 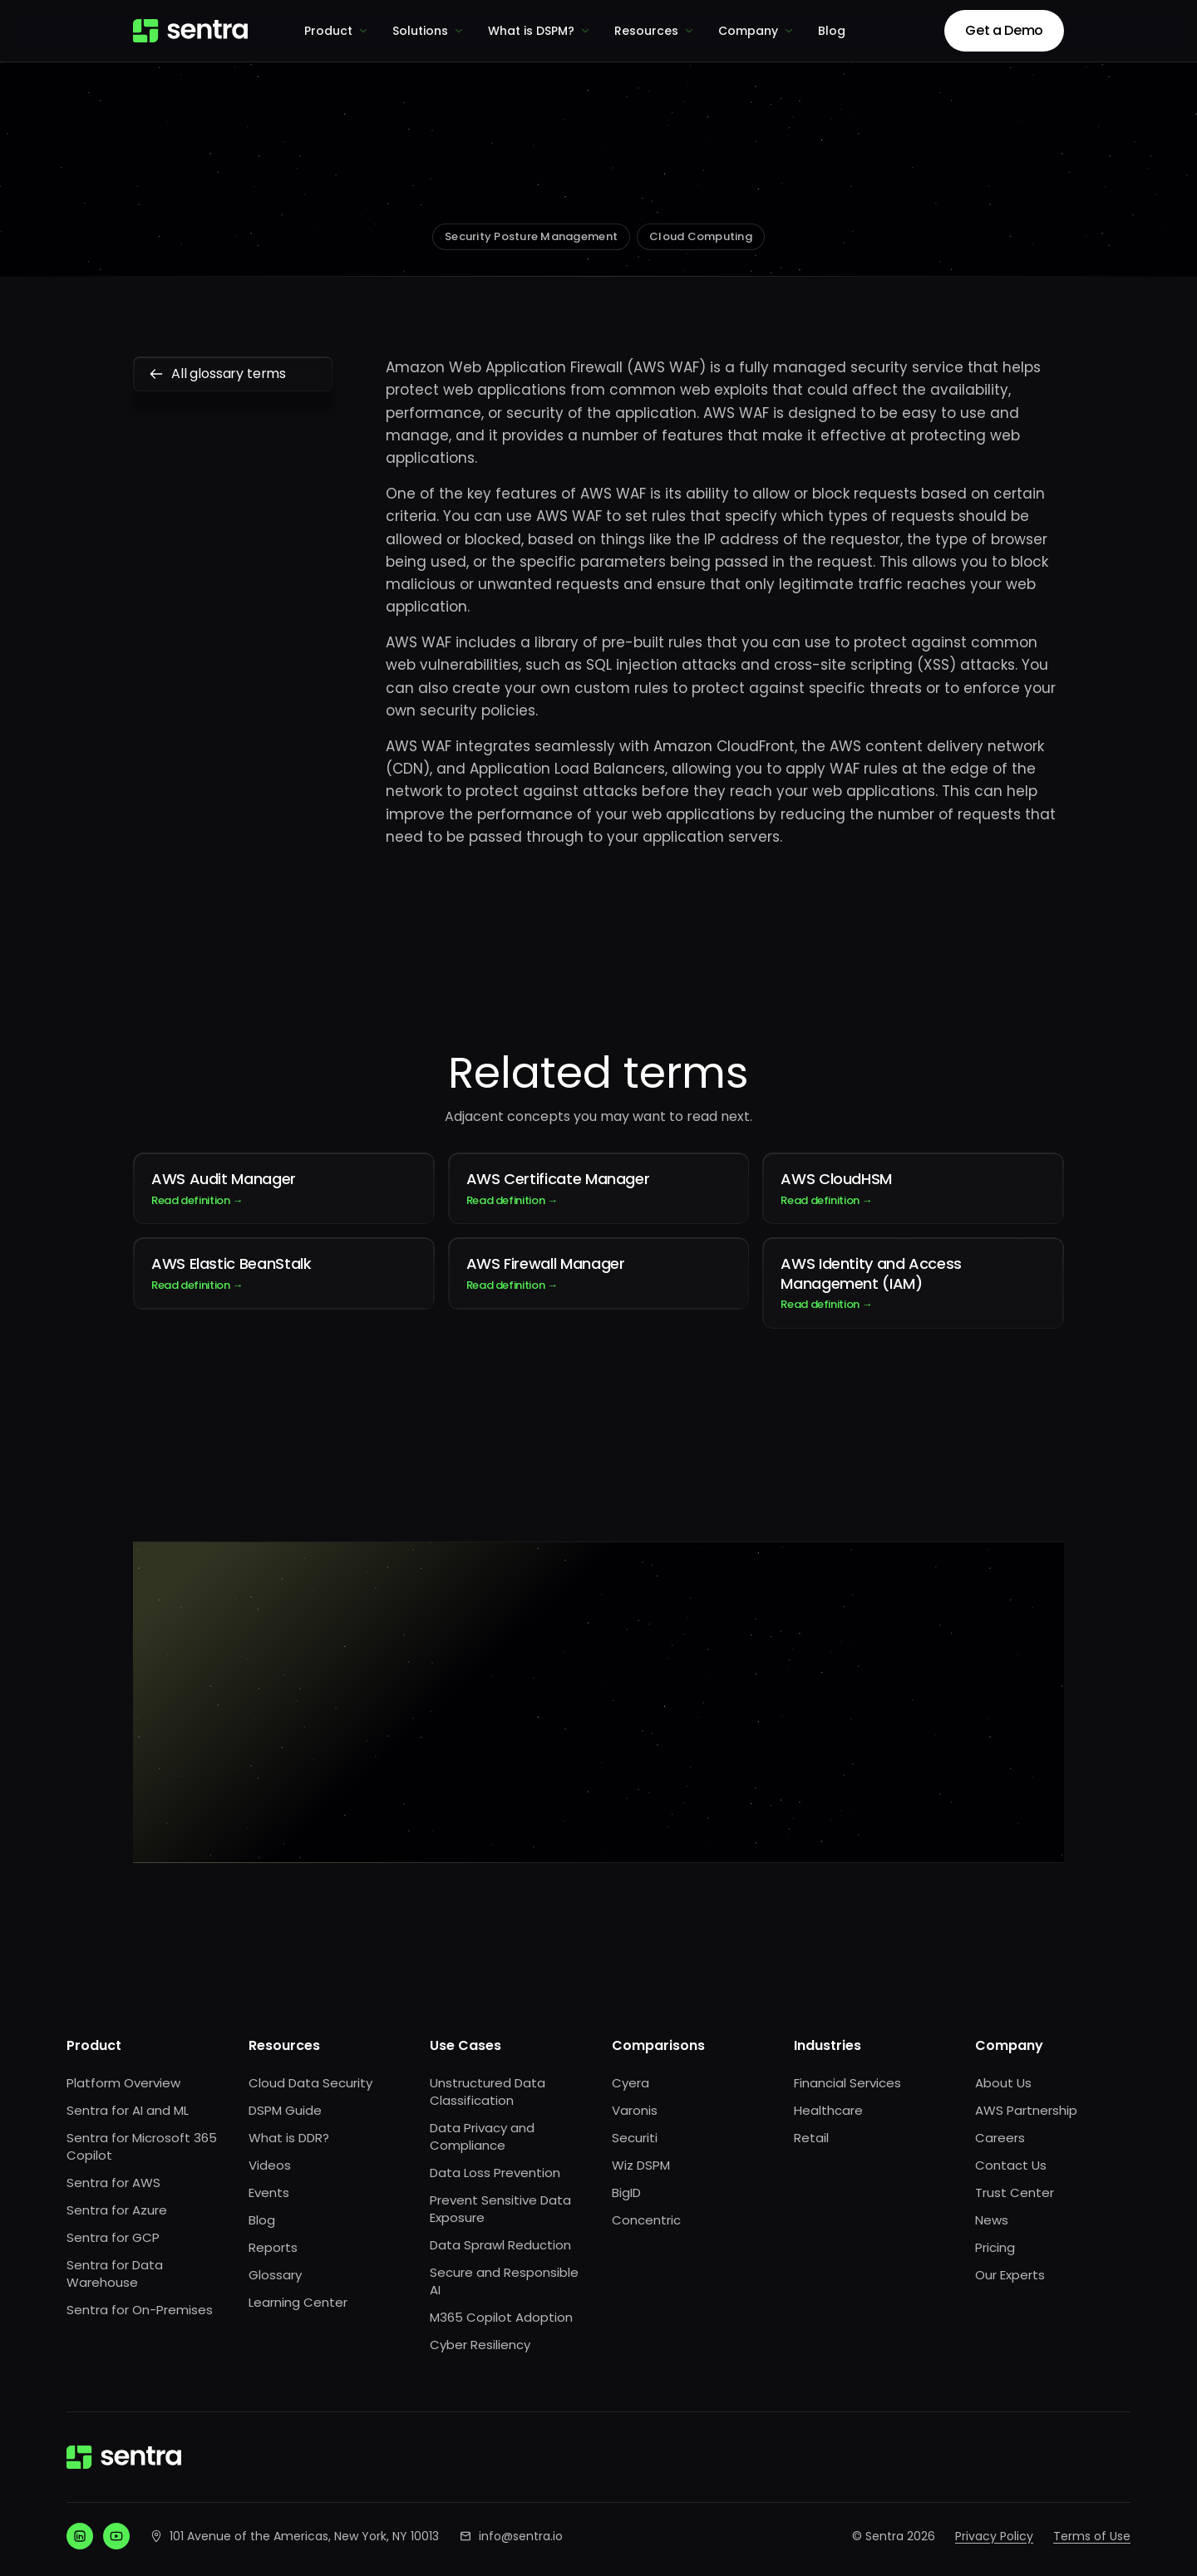 What do you see at coordinates (500, 2245) in the screenshot?
I see `Data Sprawl Reduction` at bounding box center [500, 2245].